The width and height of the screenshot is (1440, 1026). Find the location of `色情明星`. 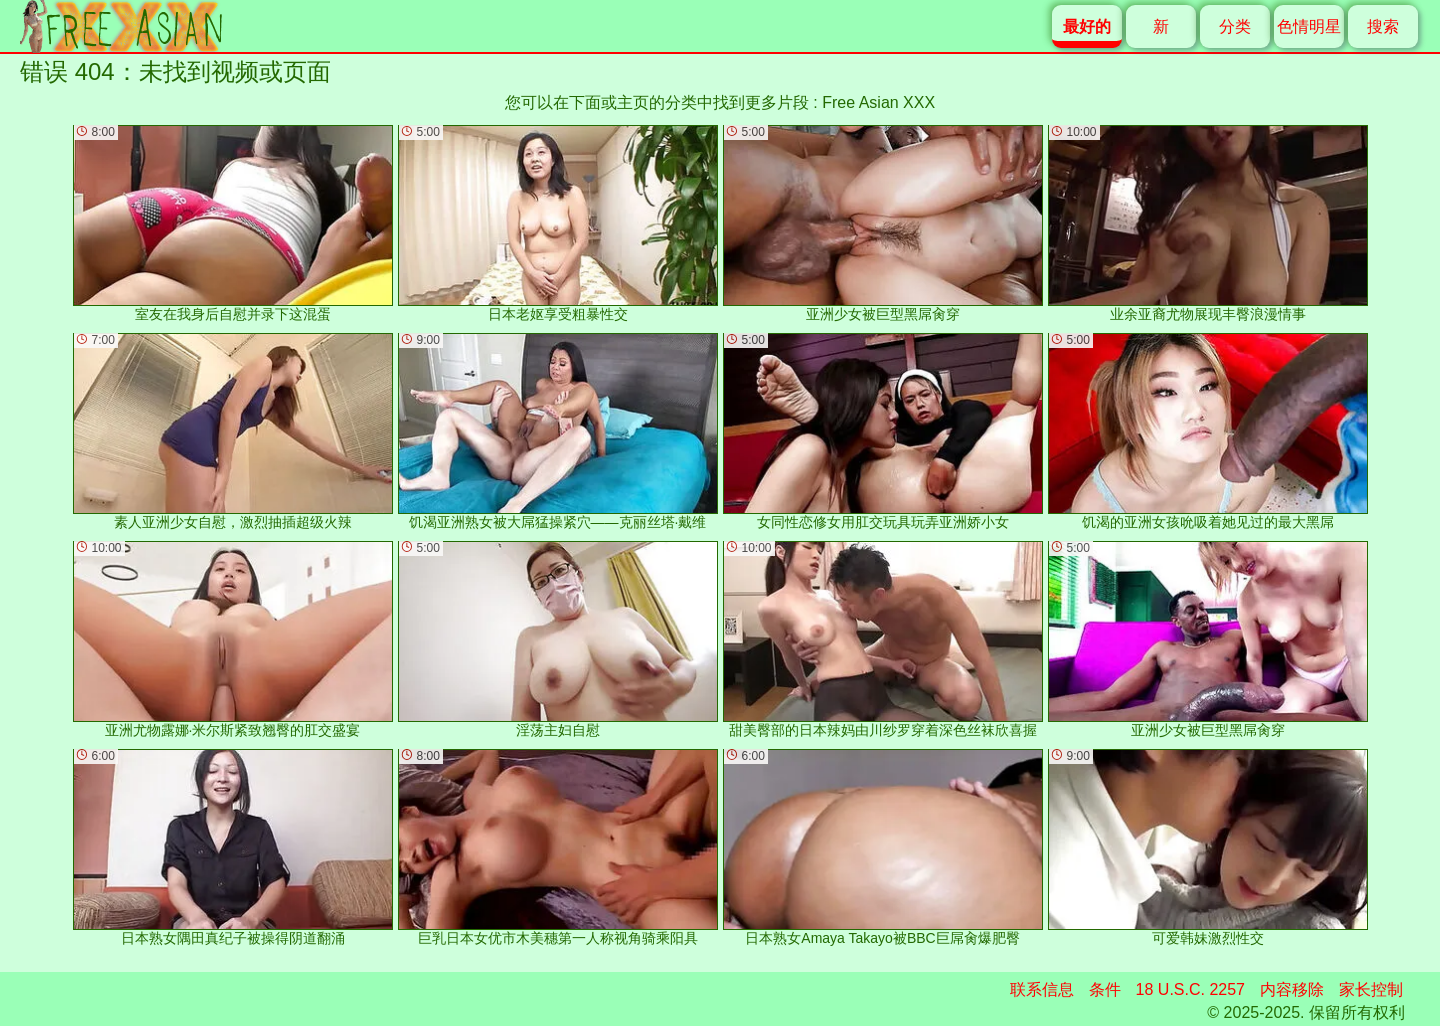

色情明星 is located at coordinates (1309, 26).